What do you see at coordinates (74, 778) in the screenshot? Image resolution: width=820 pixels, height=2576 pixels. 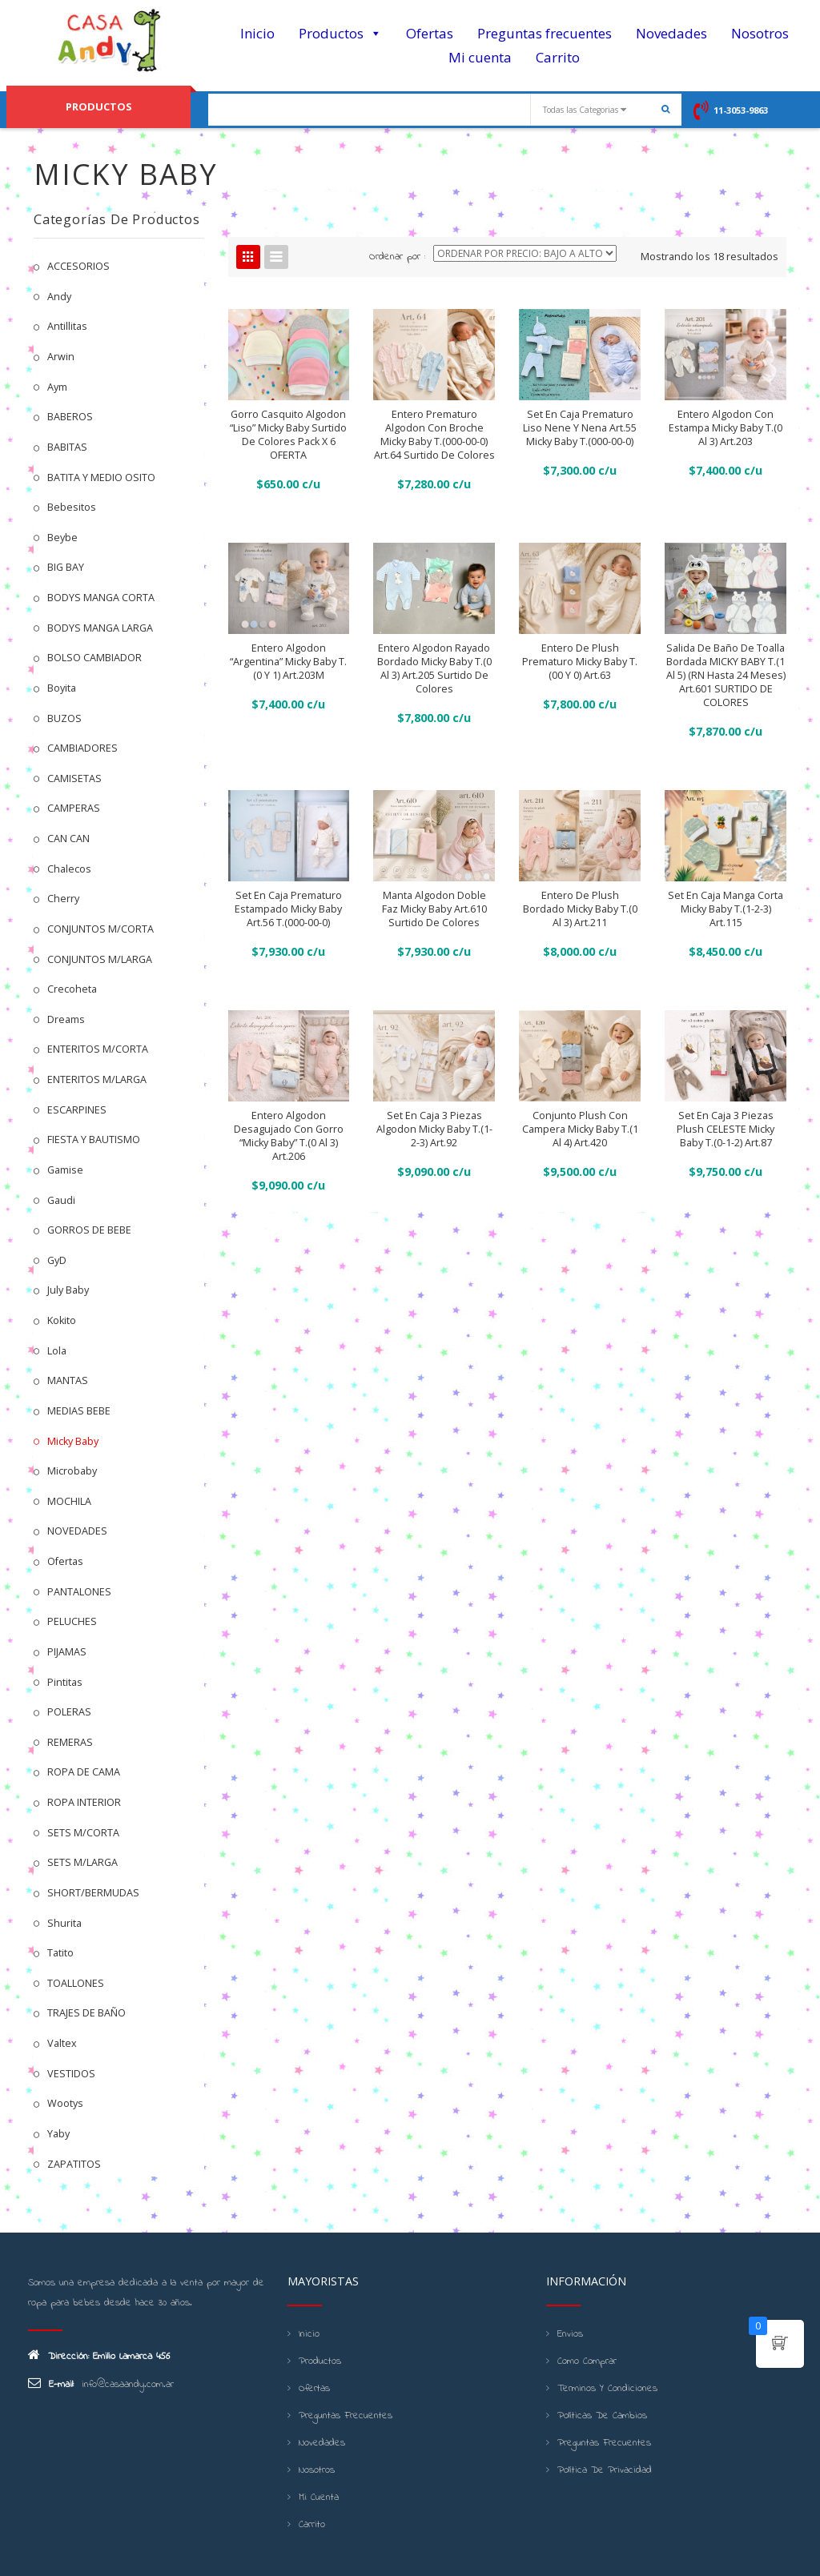 I see `CAMISETAS` at bounding box center [74, 778].